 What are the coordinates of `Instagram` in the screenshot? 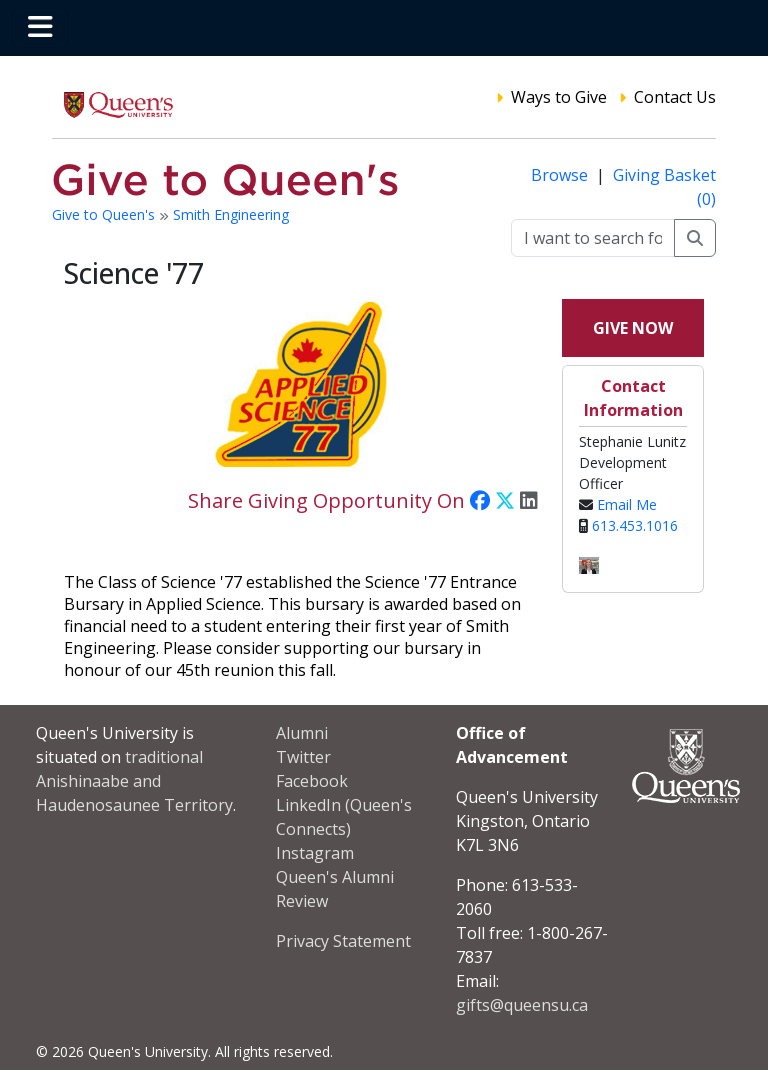 It's located at (315, 853).